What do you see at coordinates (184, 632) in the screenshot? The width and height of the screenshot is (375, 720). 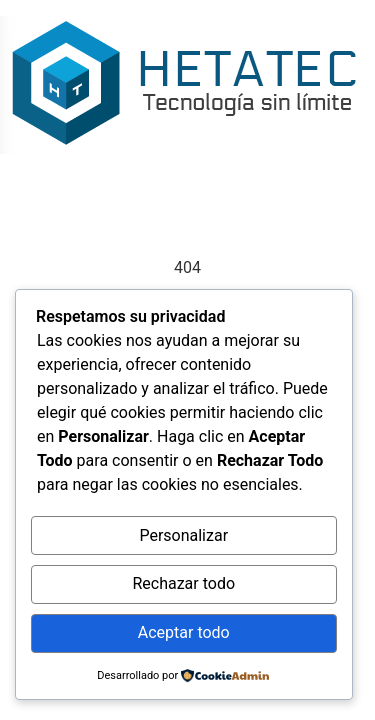 I see `Aceptar todo` at bounding box center [184, 632].